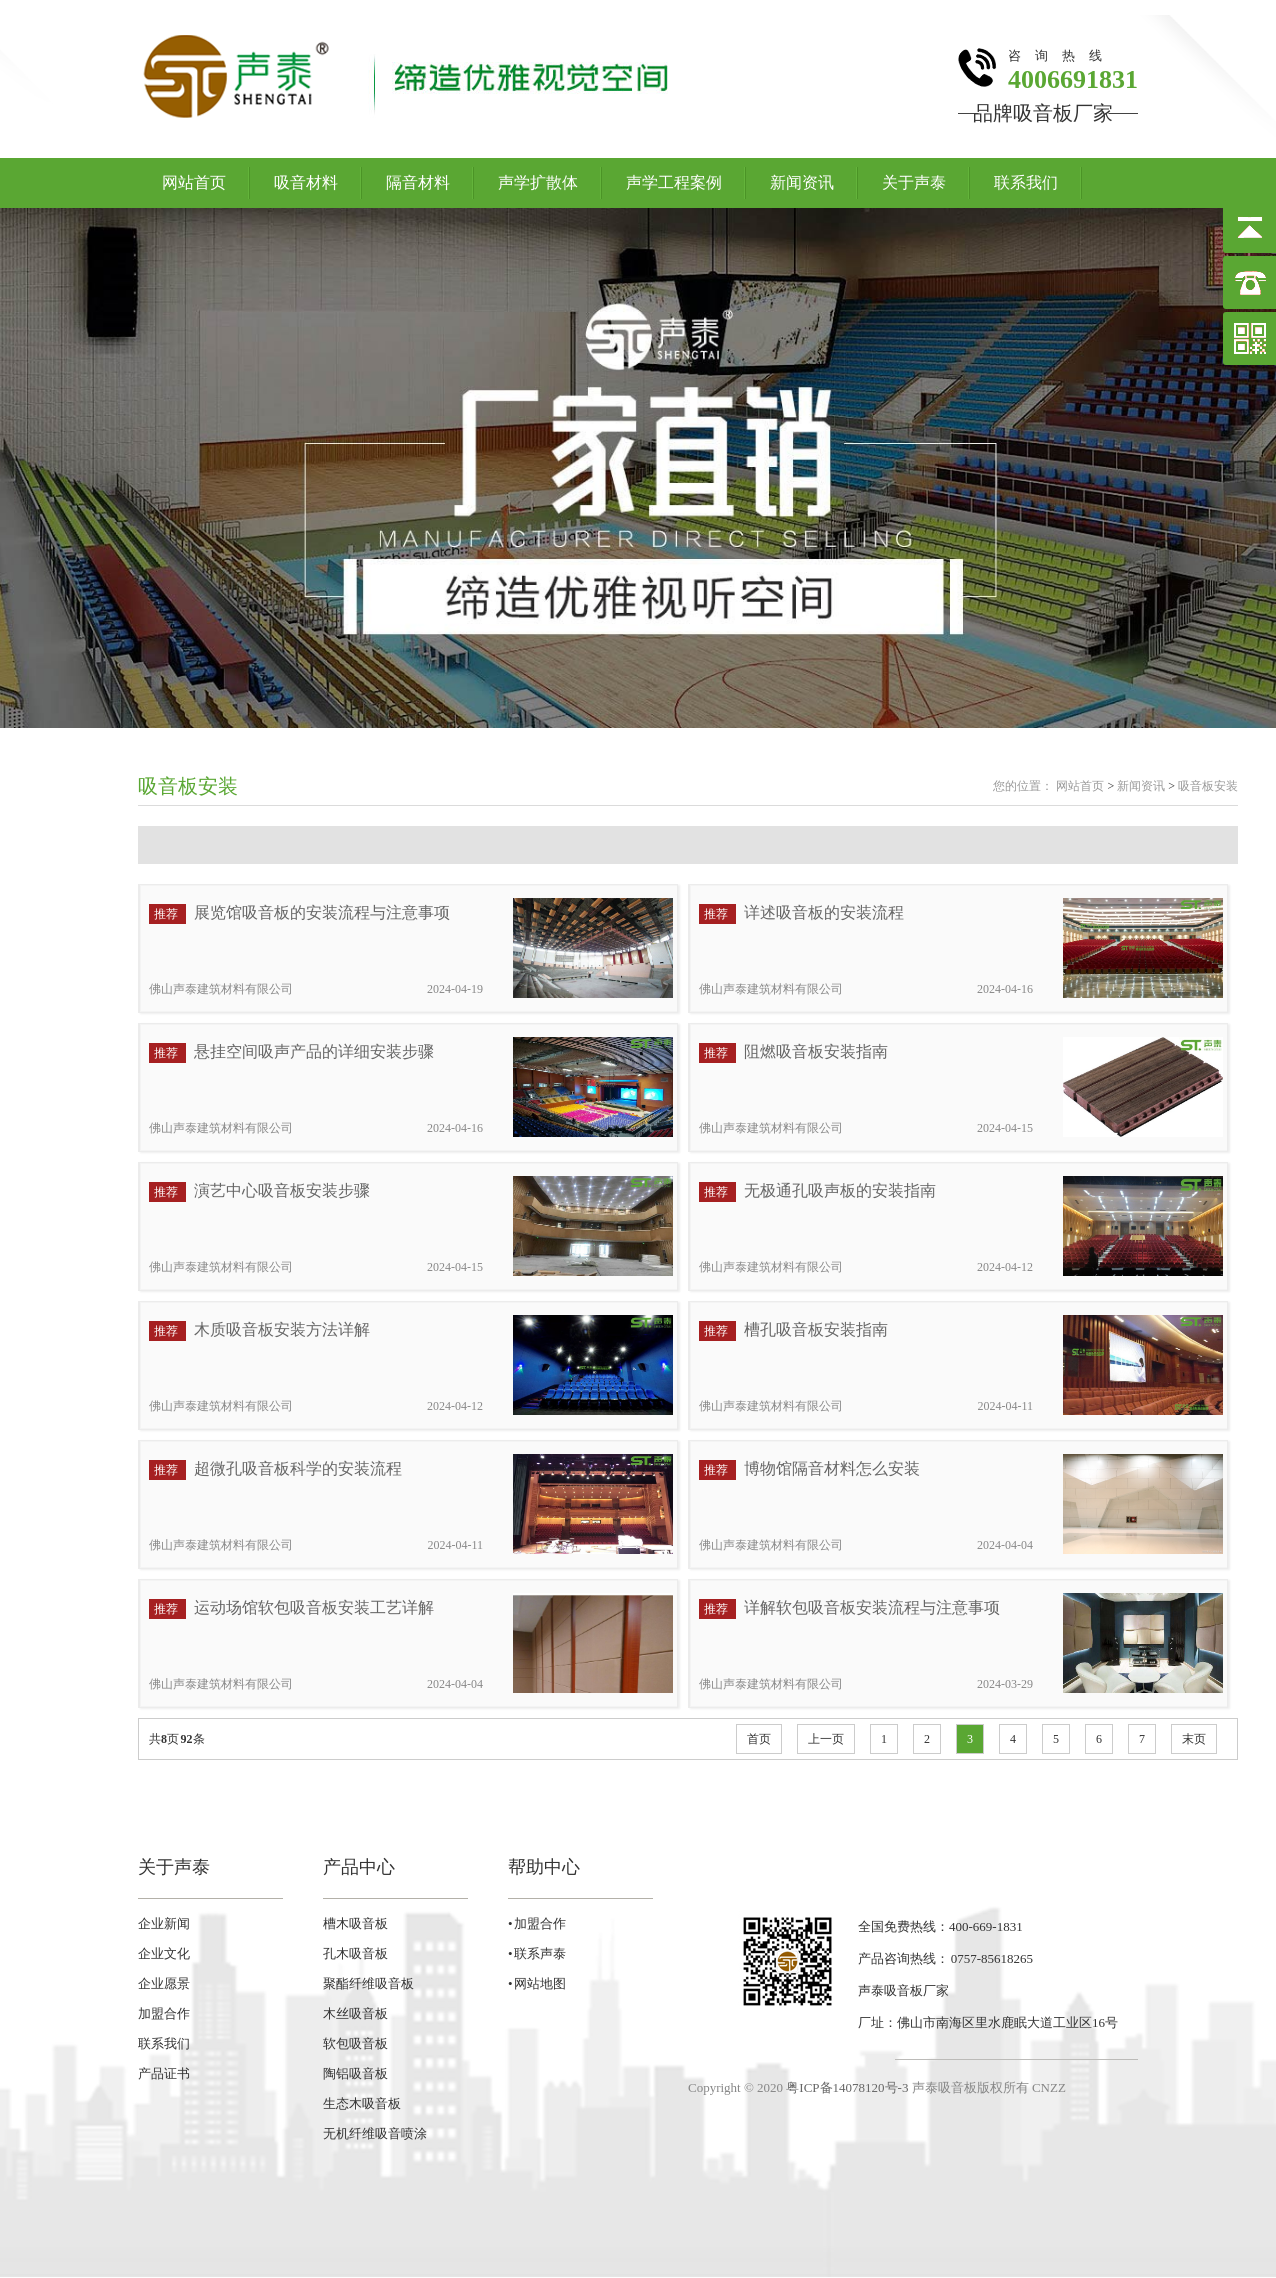  What do you see at coordinates (802, 182) in the screenshot?
I see `新闻资讯` at bounding box center [802, 182].